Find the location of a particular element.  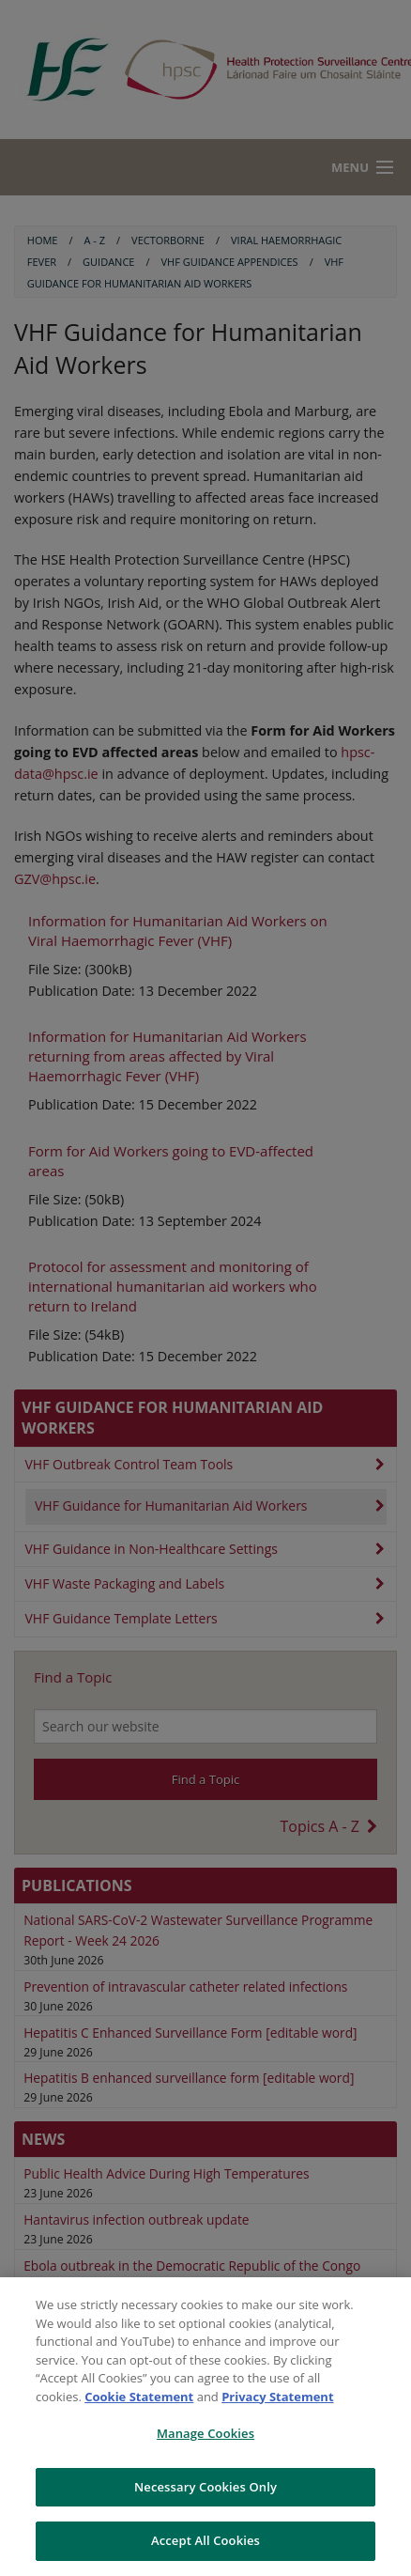

Manage Cookies [Manage Cookies, Opens the preference center dialog] is located at coordinates (205, 2433).